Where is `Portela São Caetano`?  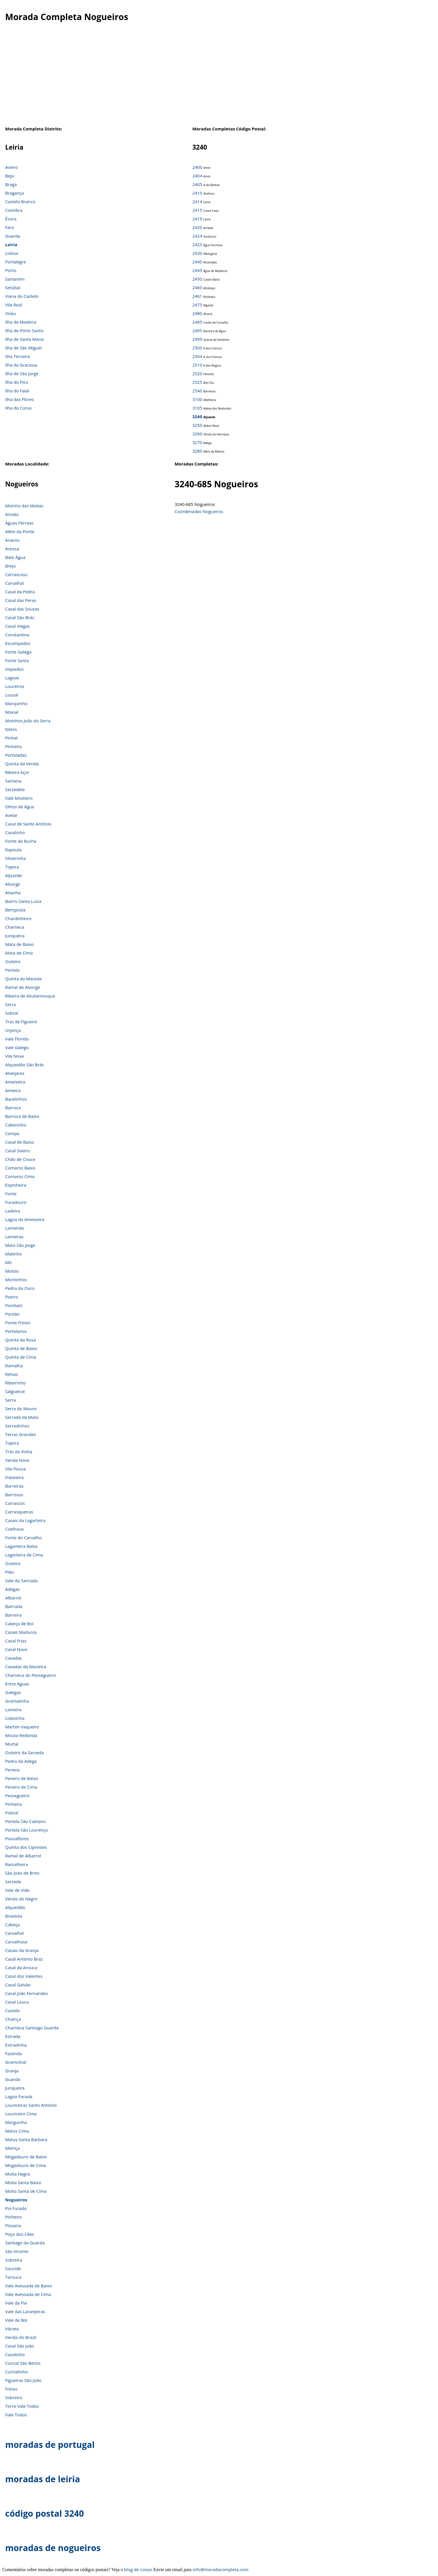
Portela São Caetano is located at coordinates (25, 1821).